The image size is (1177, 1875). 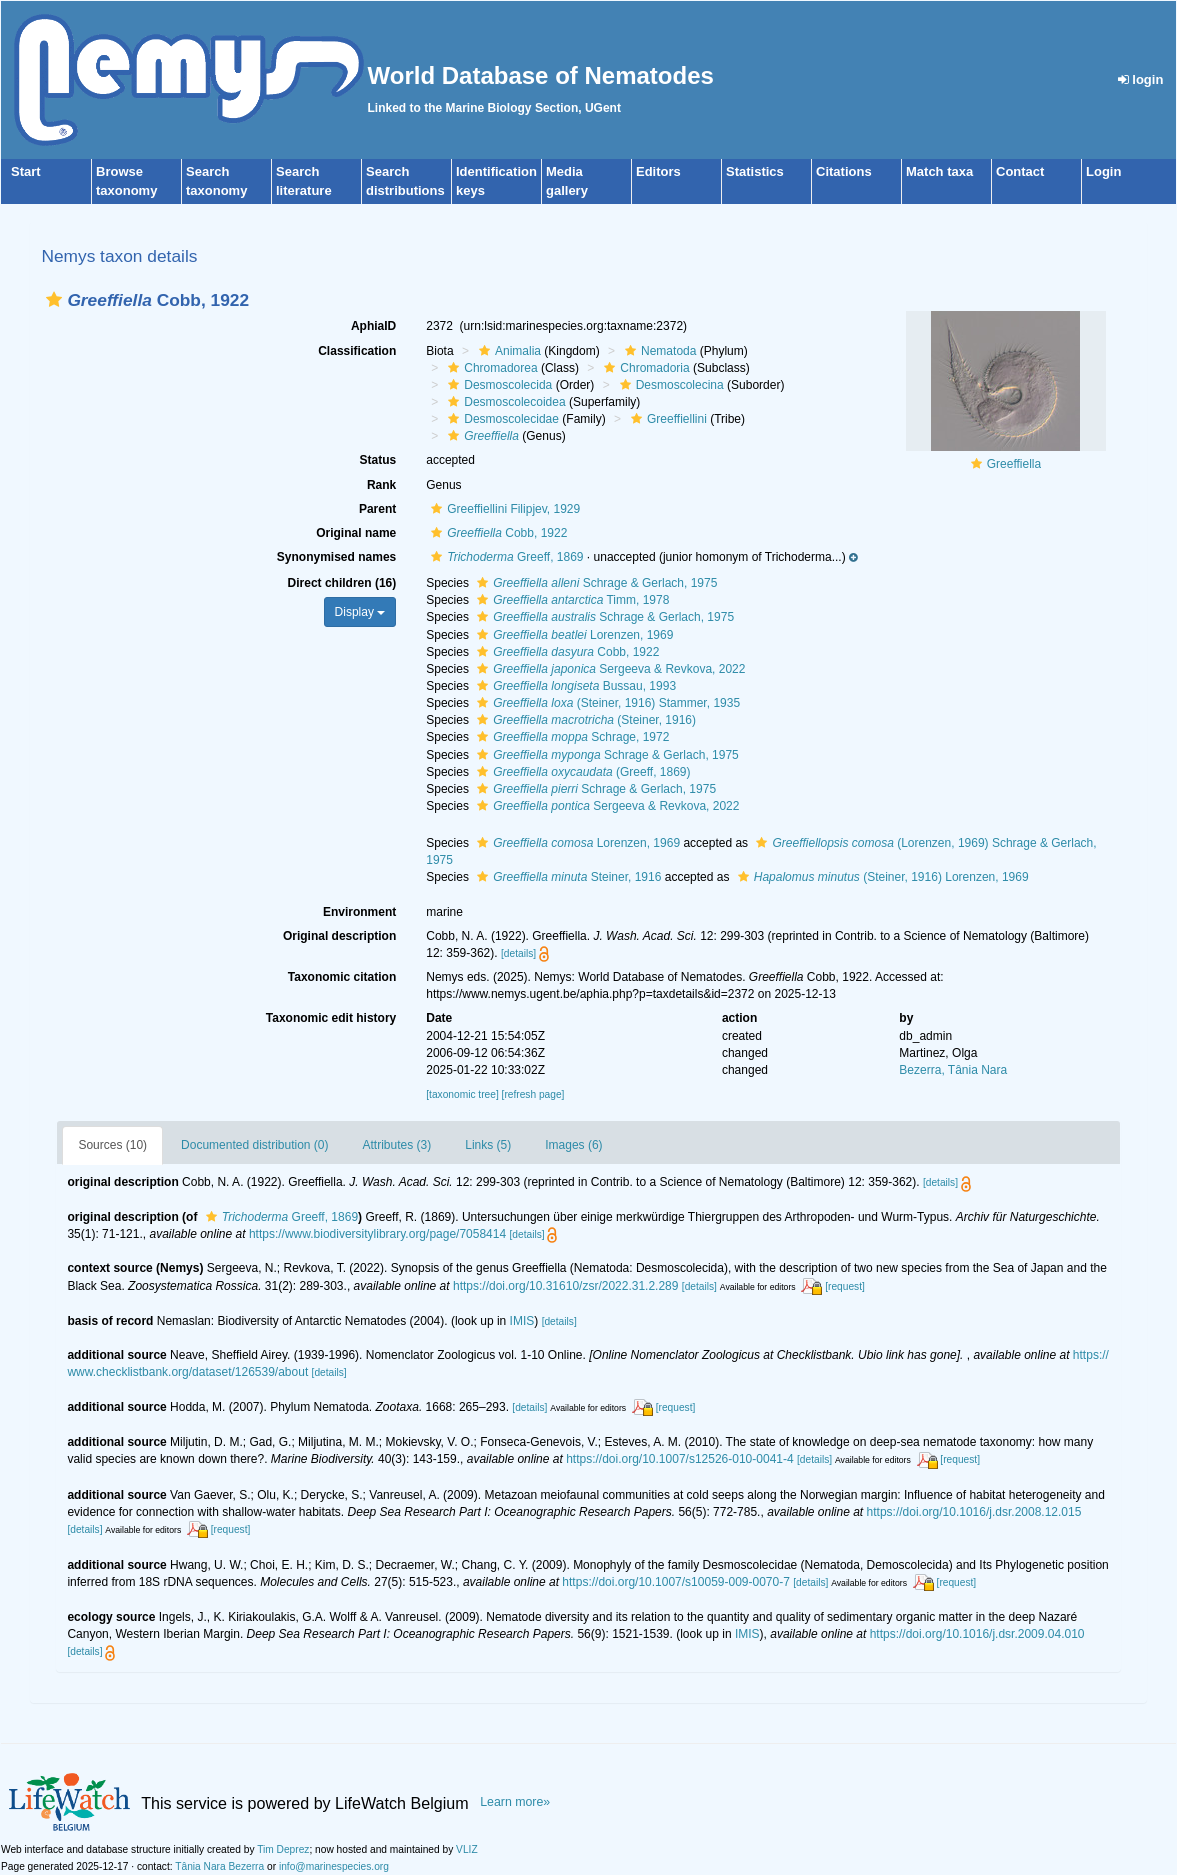 I want to click on Citations, so click(x=844, y=171).